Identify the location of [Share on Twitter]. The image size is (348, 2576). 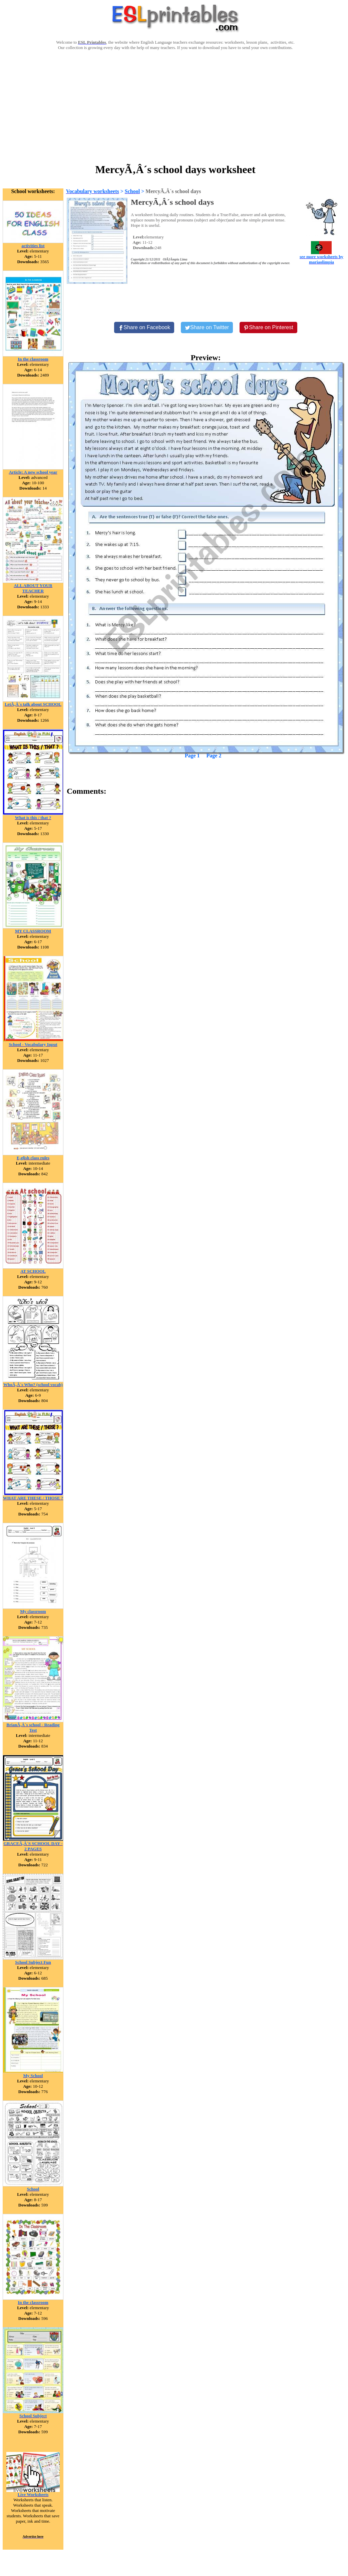
(207, 327).